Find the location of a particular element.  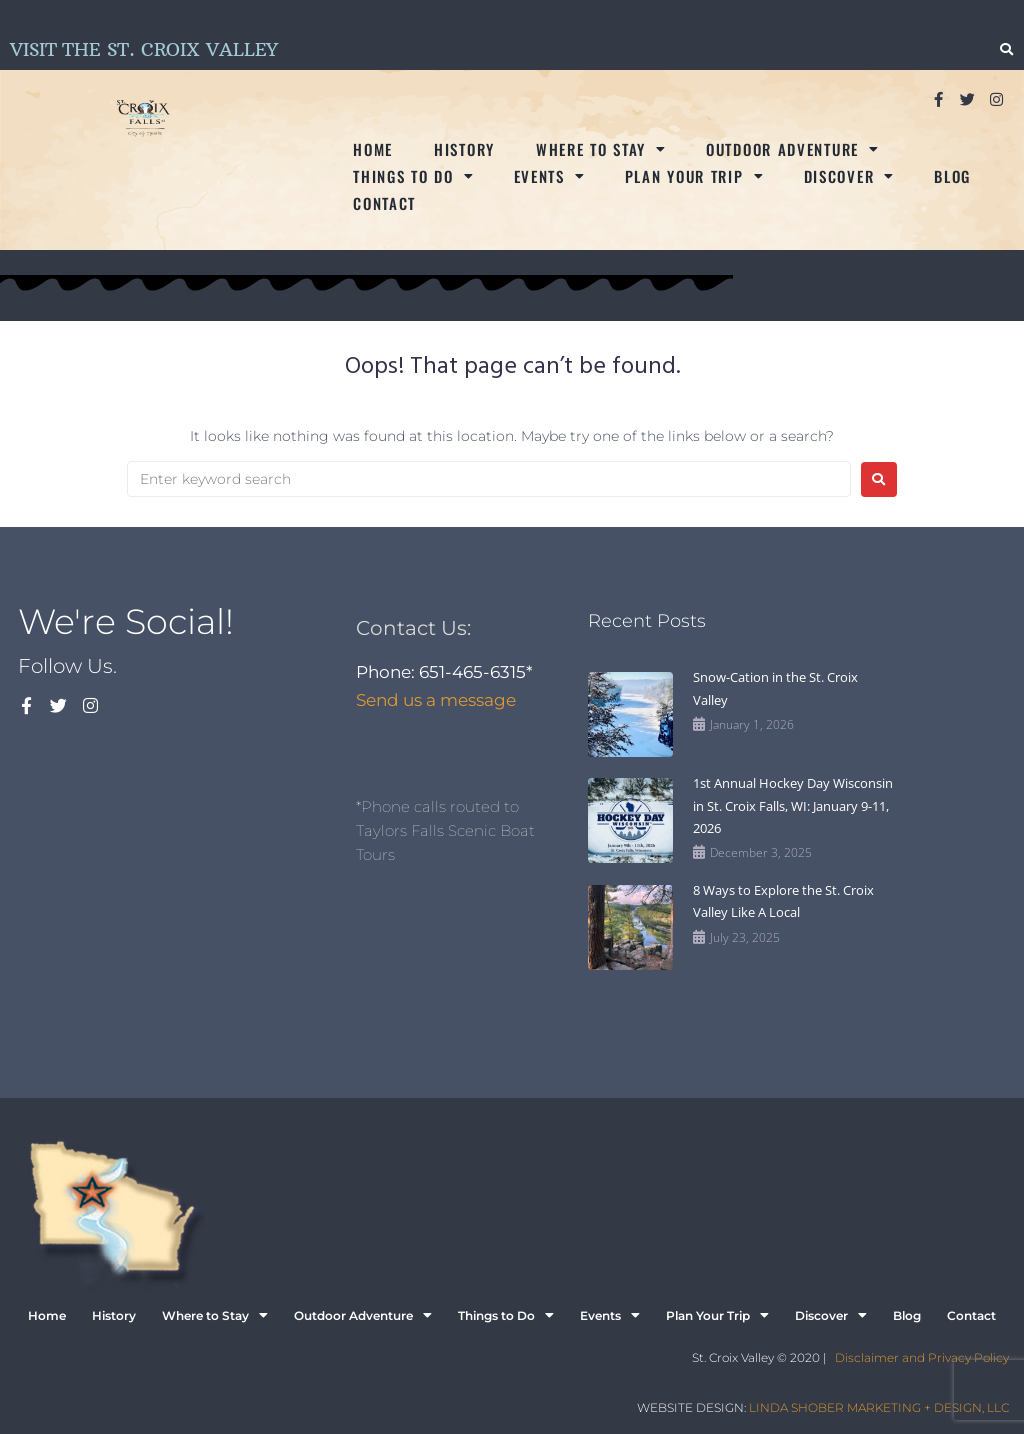

Send us a message is located at coordinates (436, 700).